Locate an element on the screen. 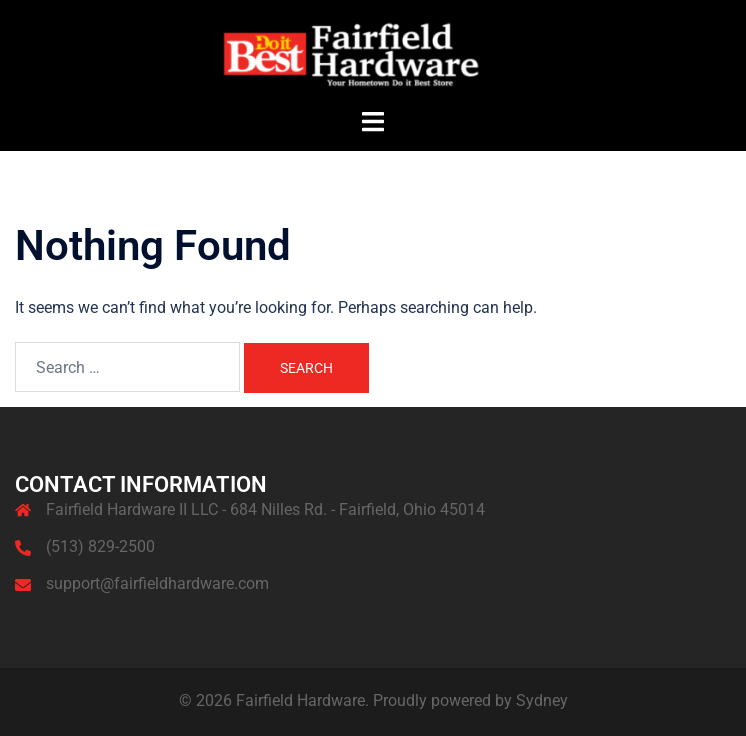 The height and width of the screenshot is (736, 746). support@fairfieldhardware.com is located at coordinates (157, 583).